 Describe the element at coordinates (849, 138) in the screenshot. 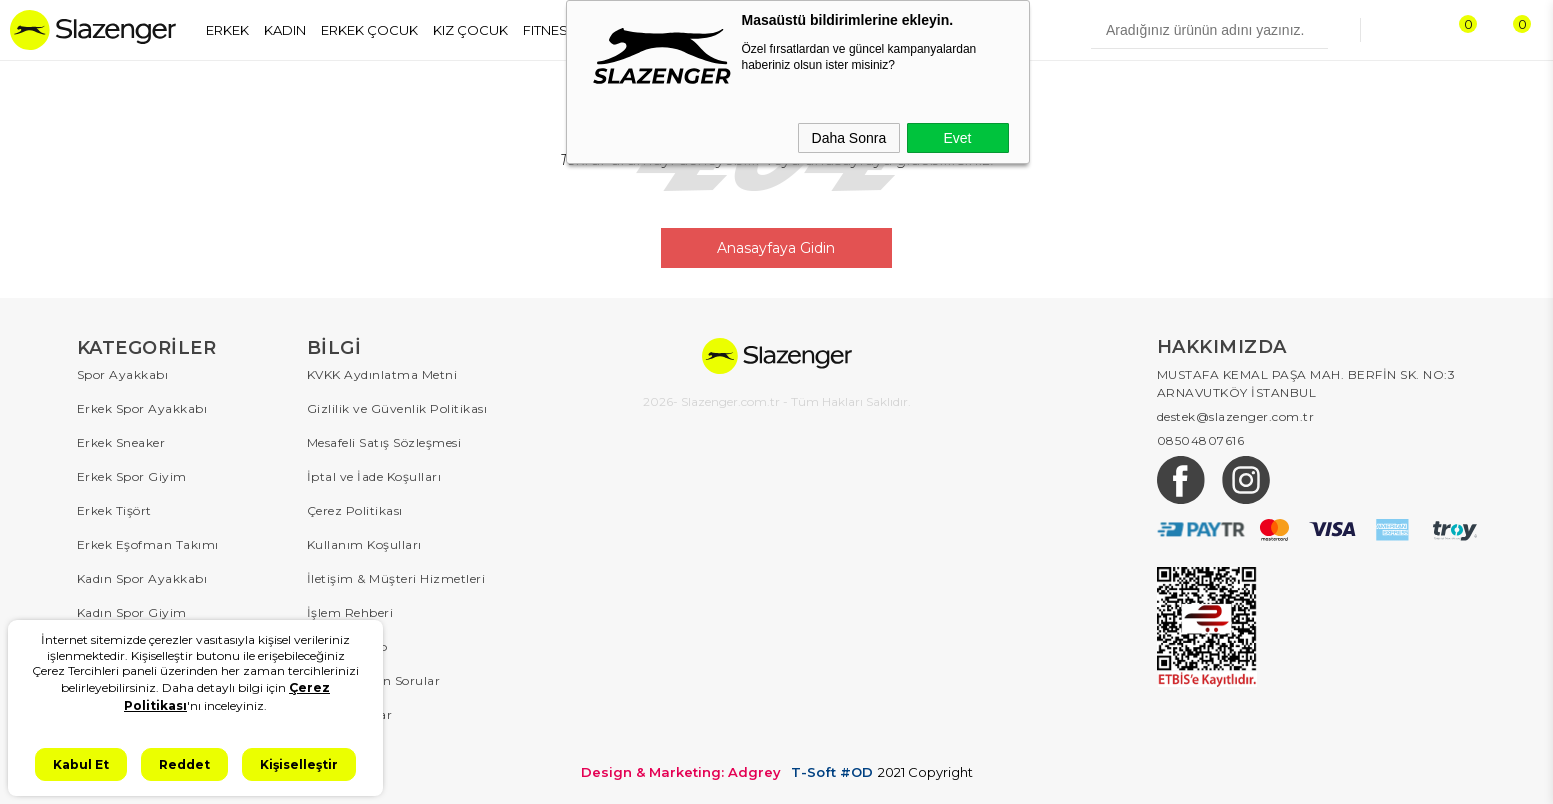

I see `Daha Sonra` at that location.